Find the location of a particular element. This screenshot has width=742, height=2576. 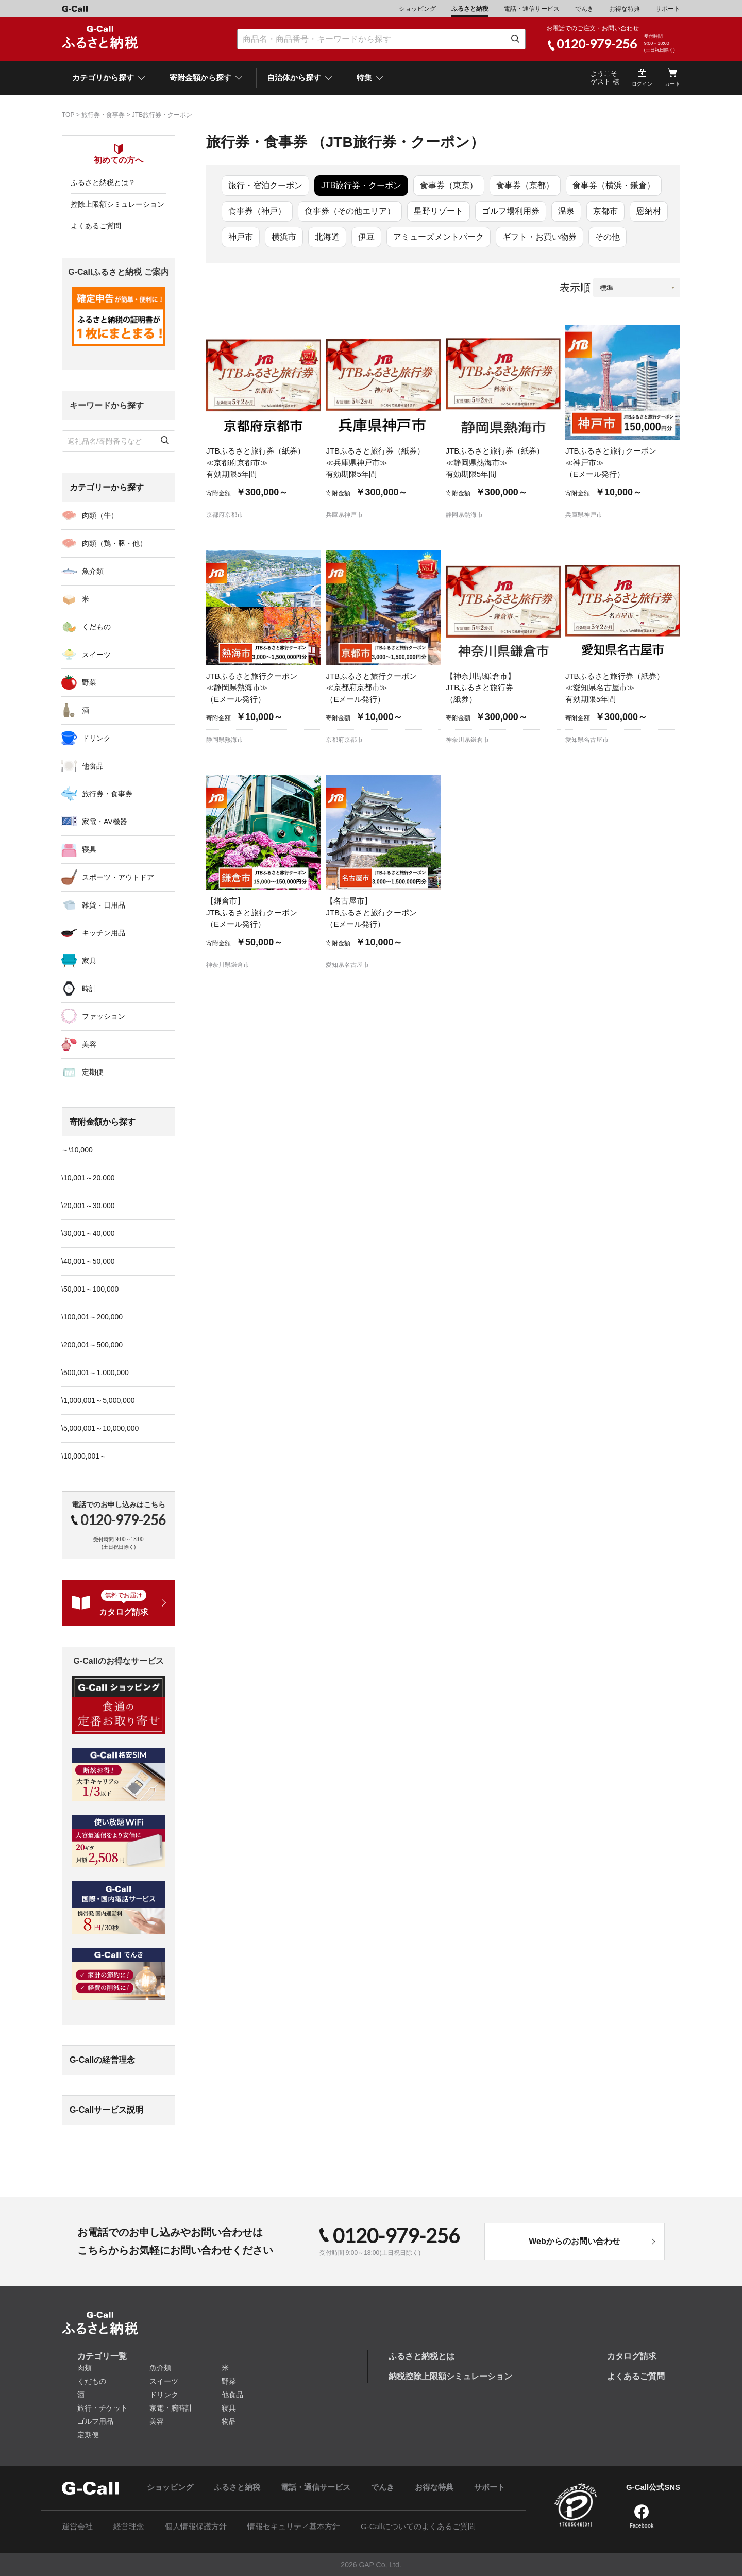

他食品 is located at coordinates (93, 766).